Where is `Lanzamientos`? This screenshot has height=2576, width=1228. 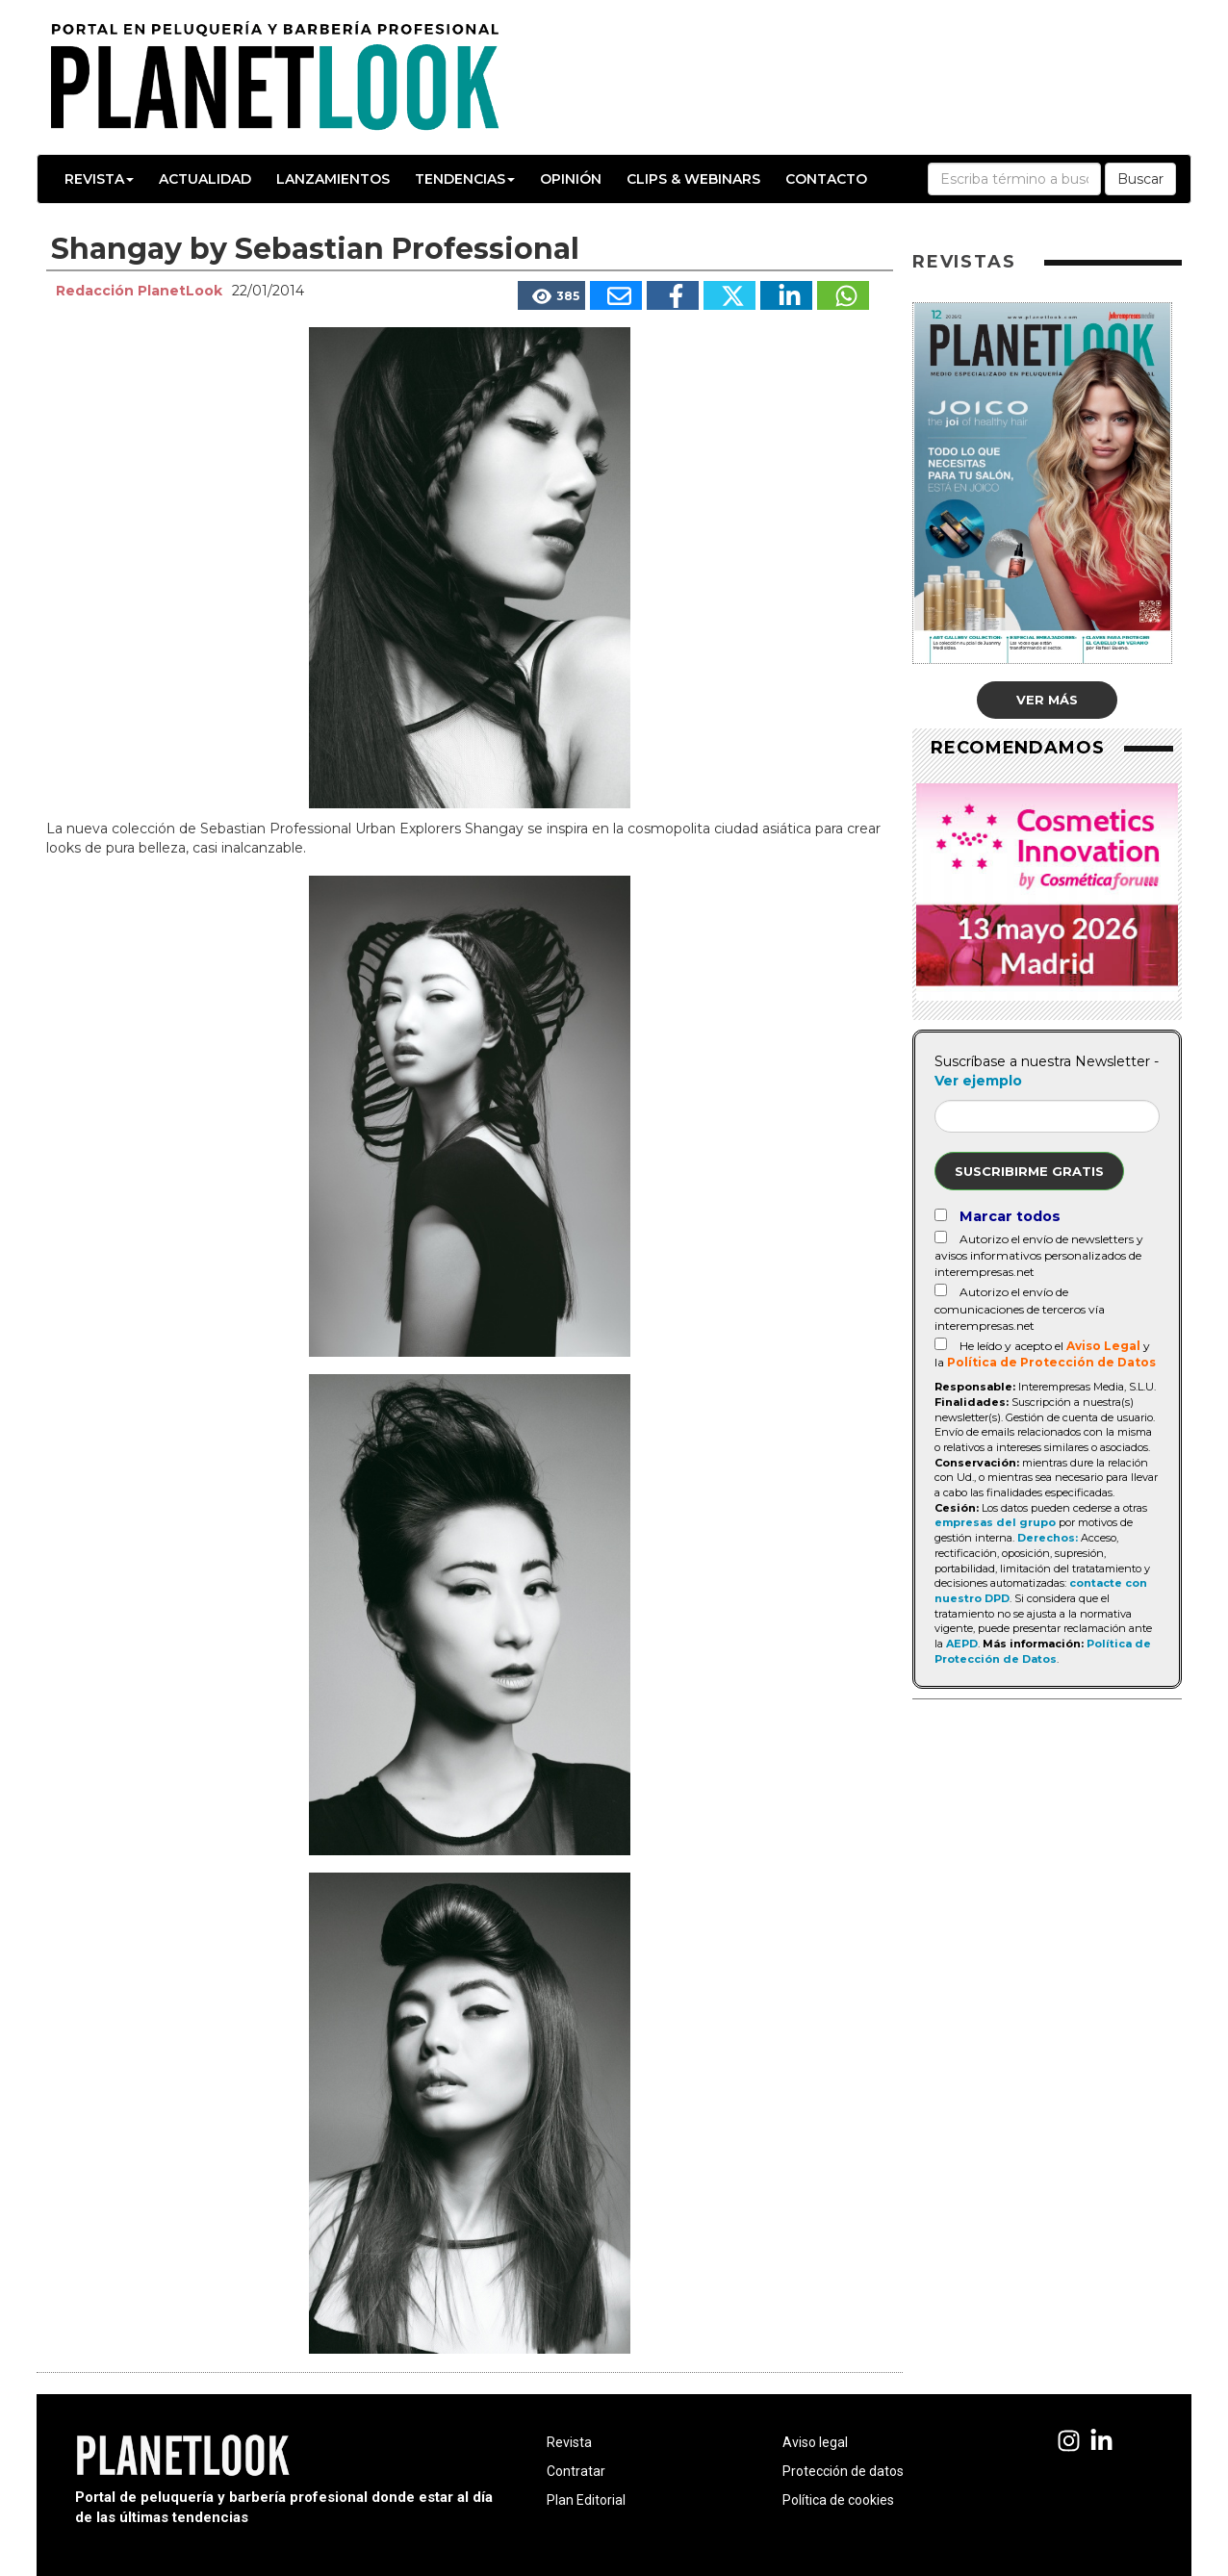 Lanzamientos is located at coordinates (333, 179).